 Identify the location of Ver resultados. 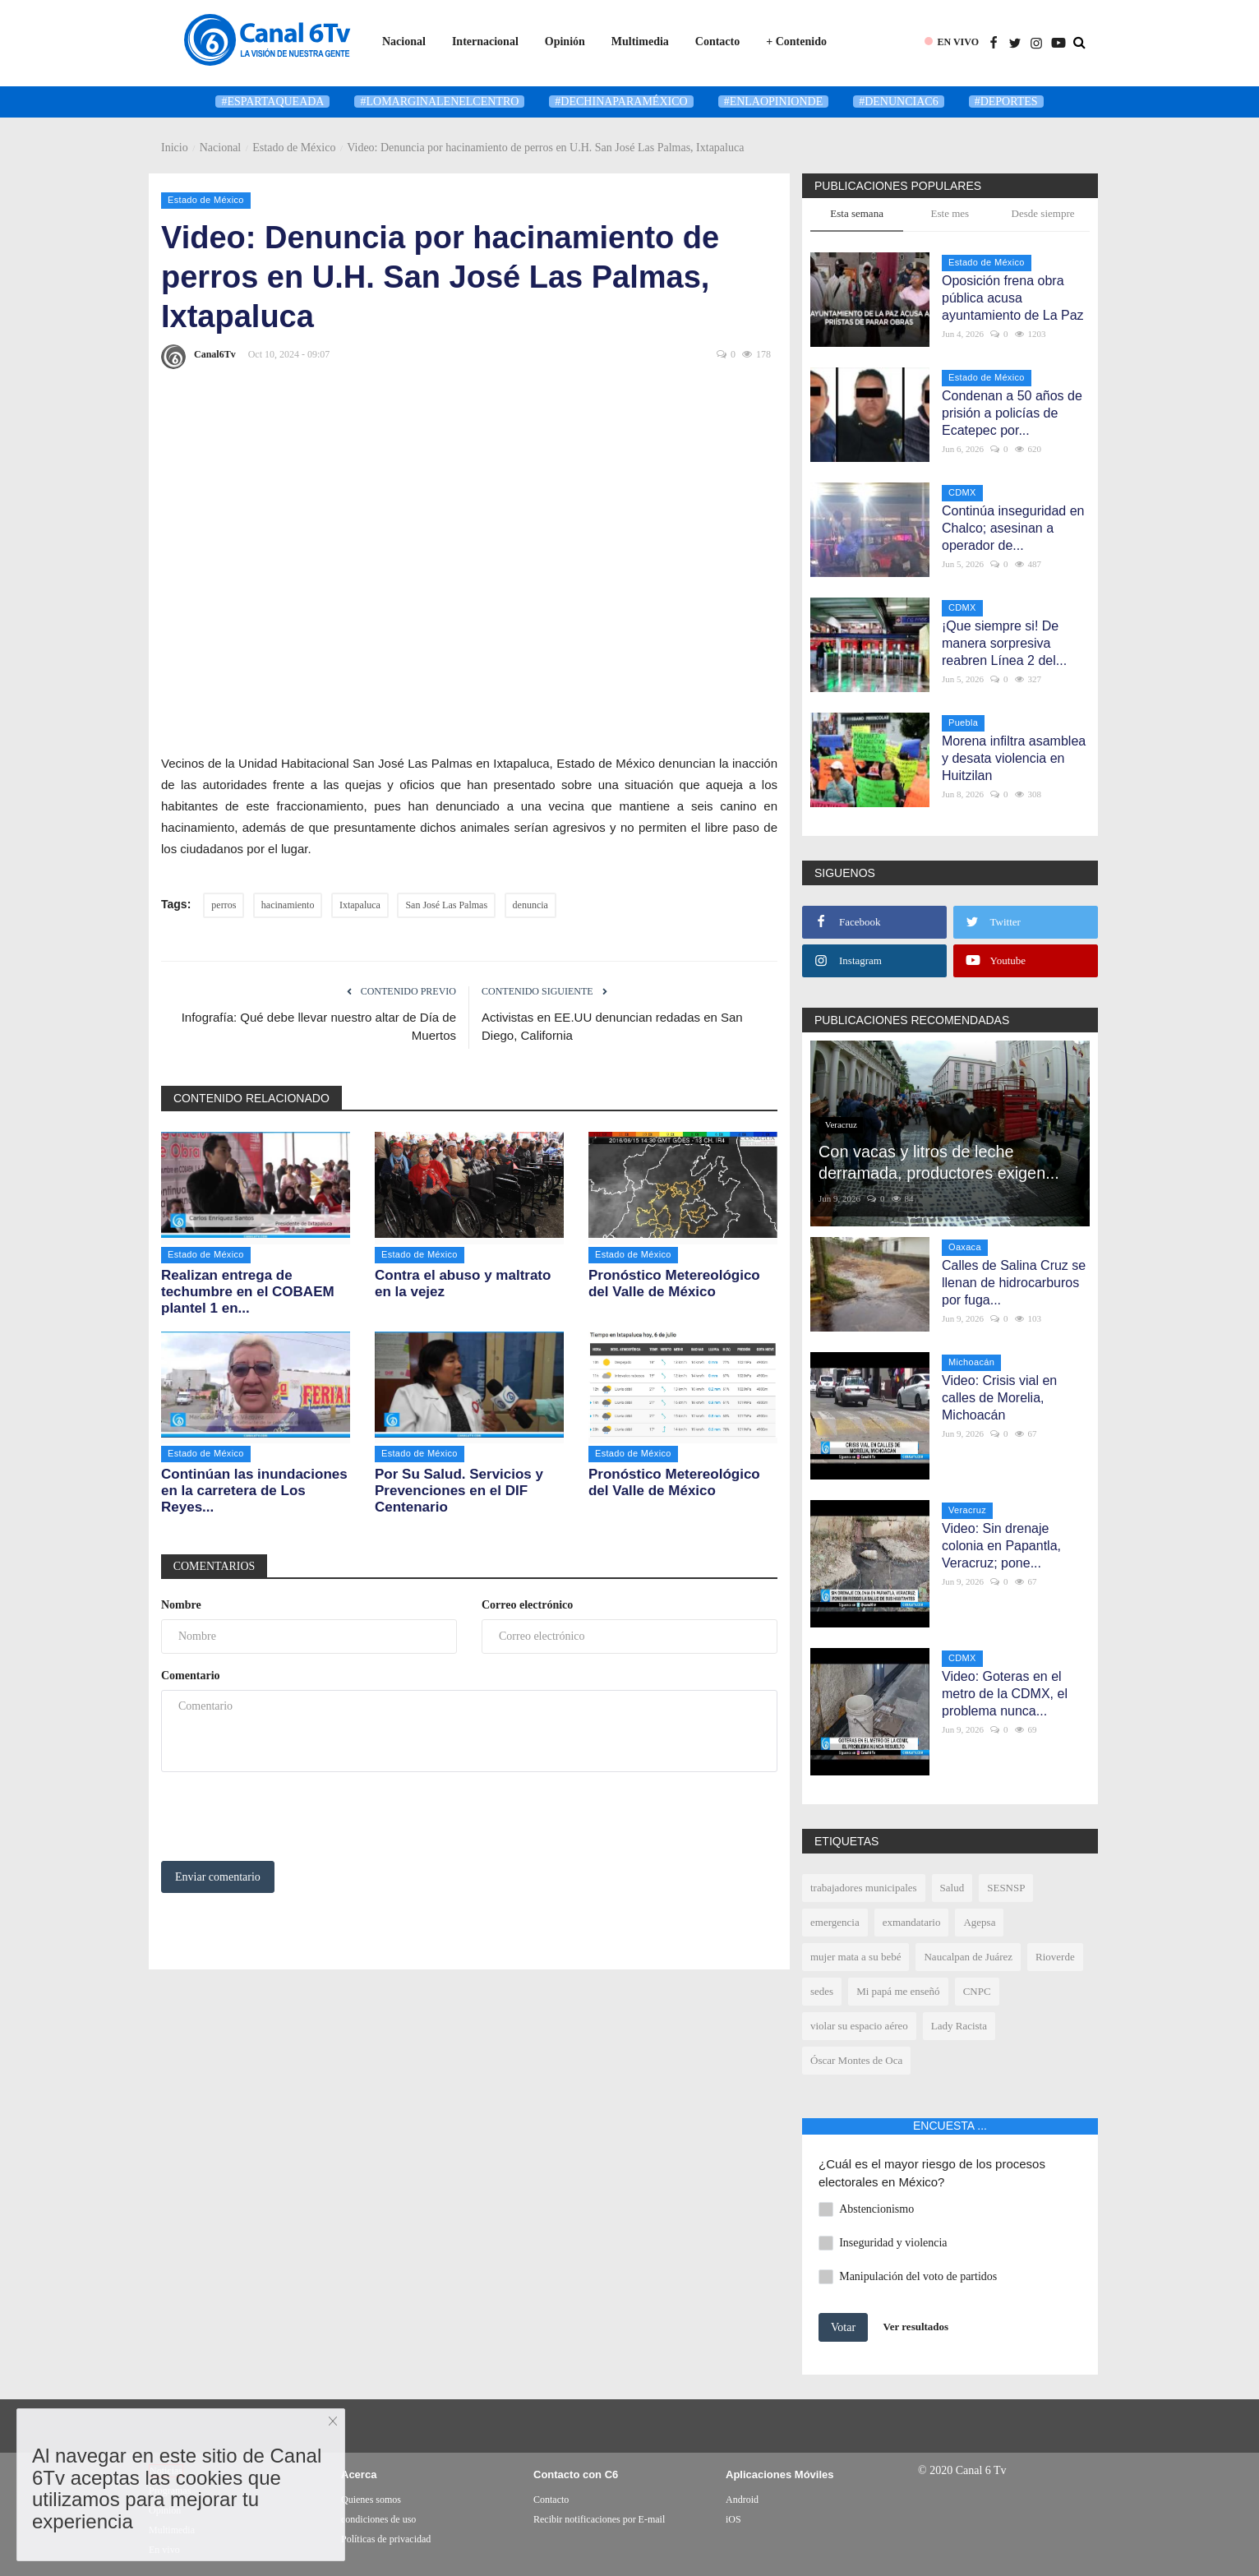
(916, 2326).